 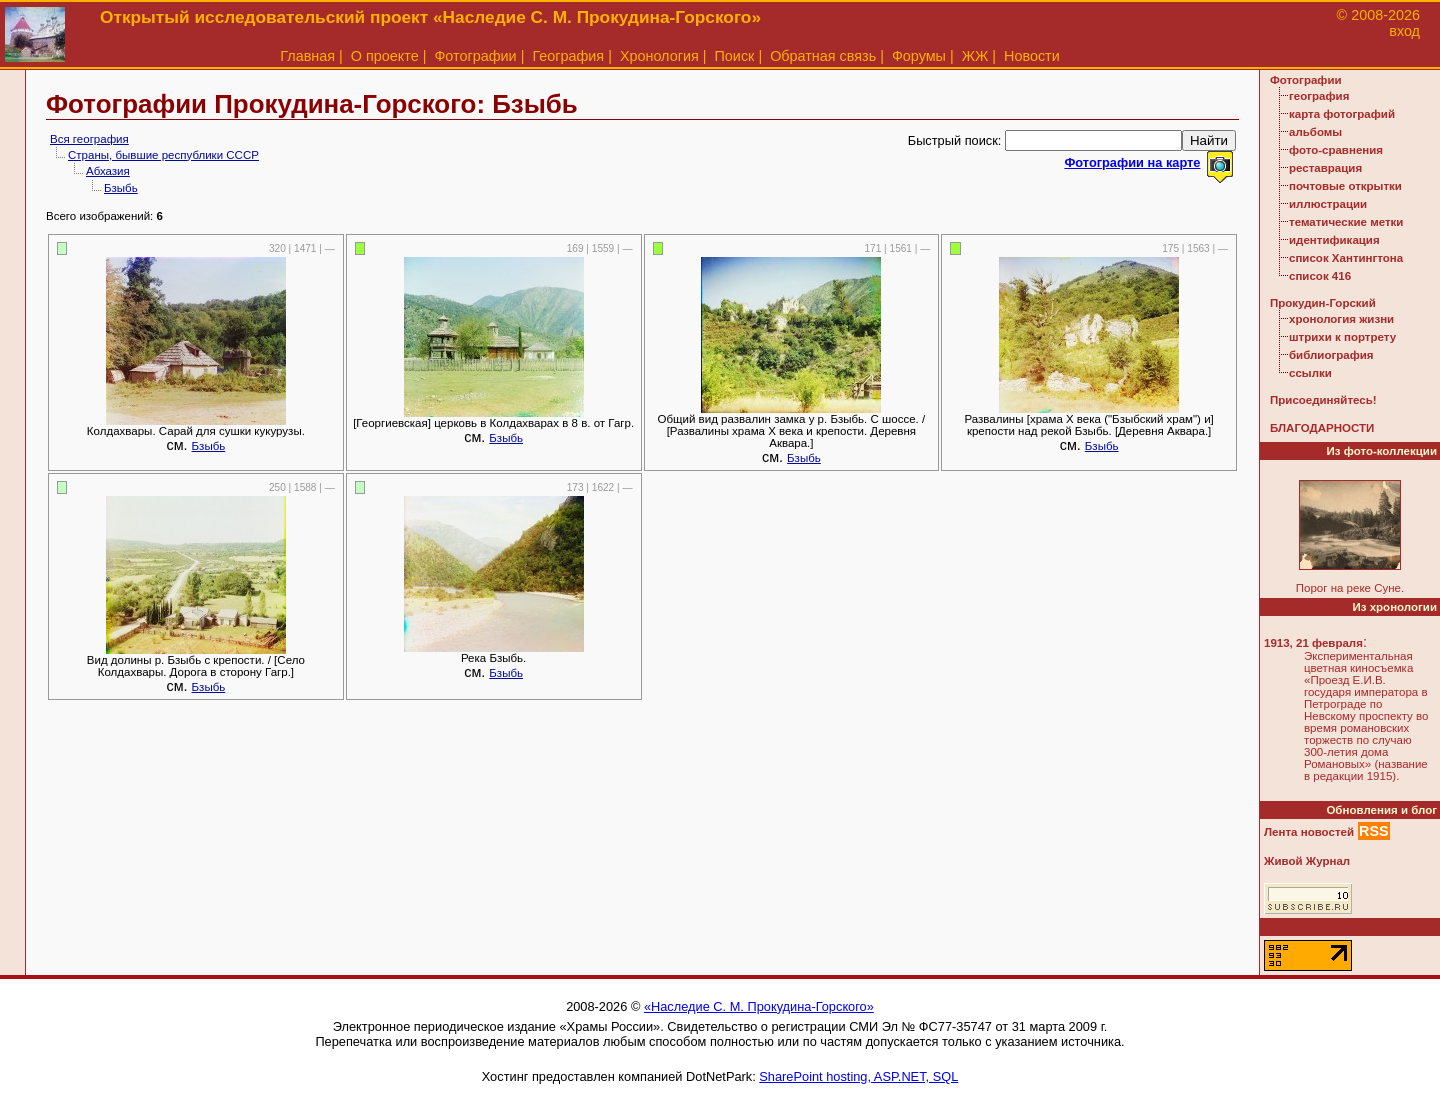 What do you see at coordinates (1341, 319) in the screenshot?
I see `хронология жизни` at bounding box center [1341, 319].